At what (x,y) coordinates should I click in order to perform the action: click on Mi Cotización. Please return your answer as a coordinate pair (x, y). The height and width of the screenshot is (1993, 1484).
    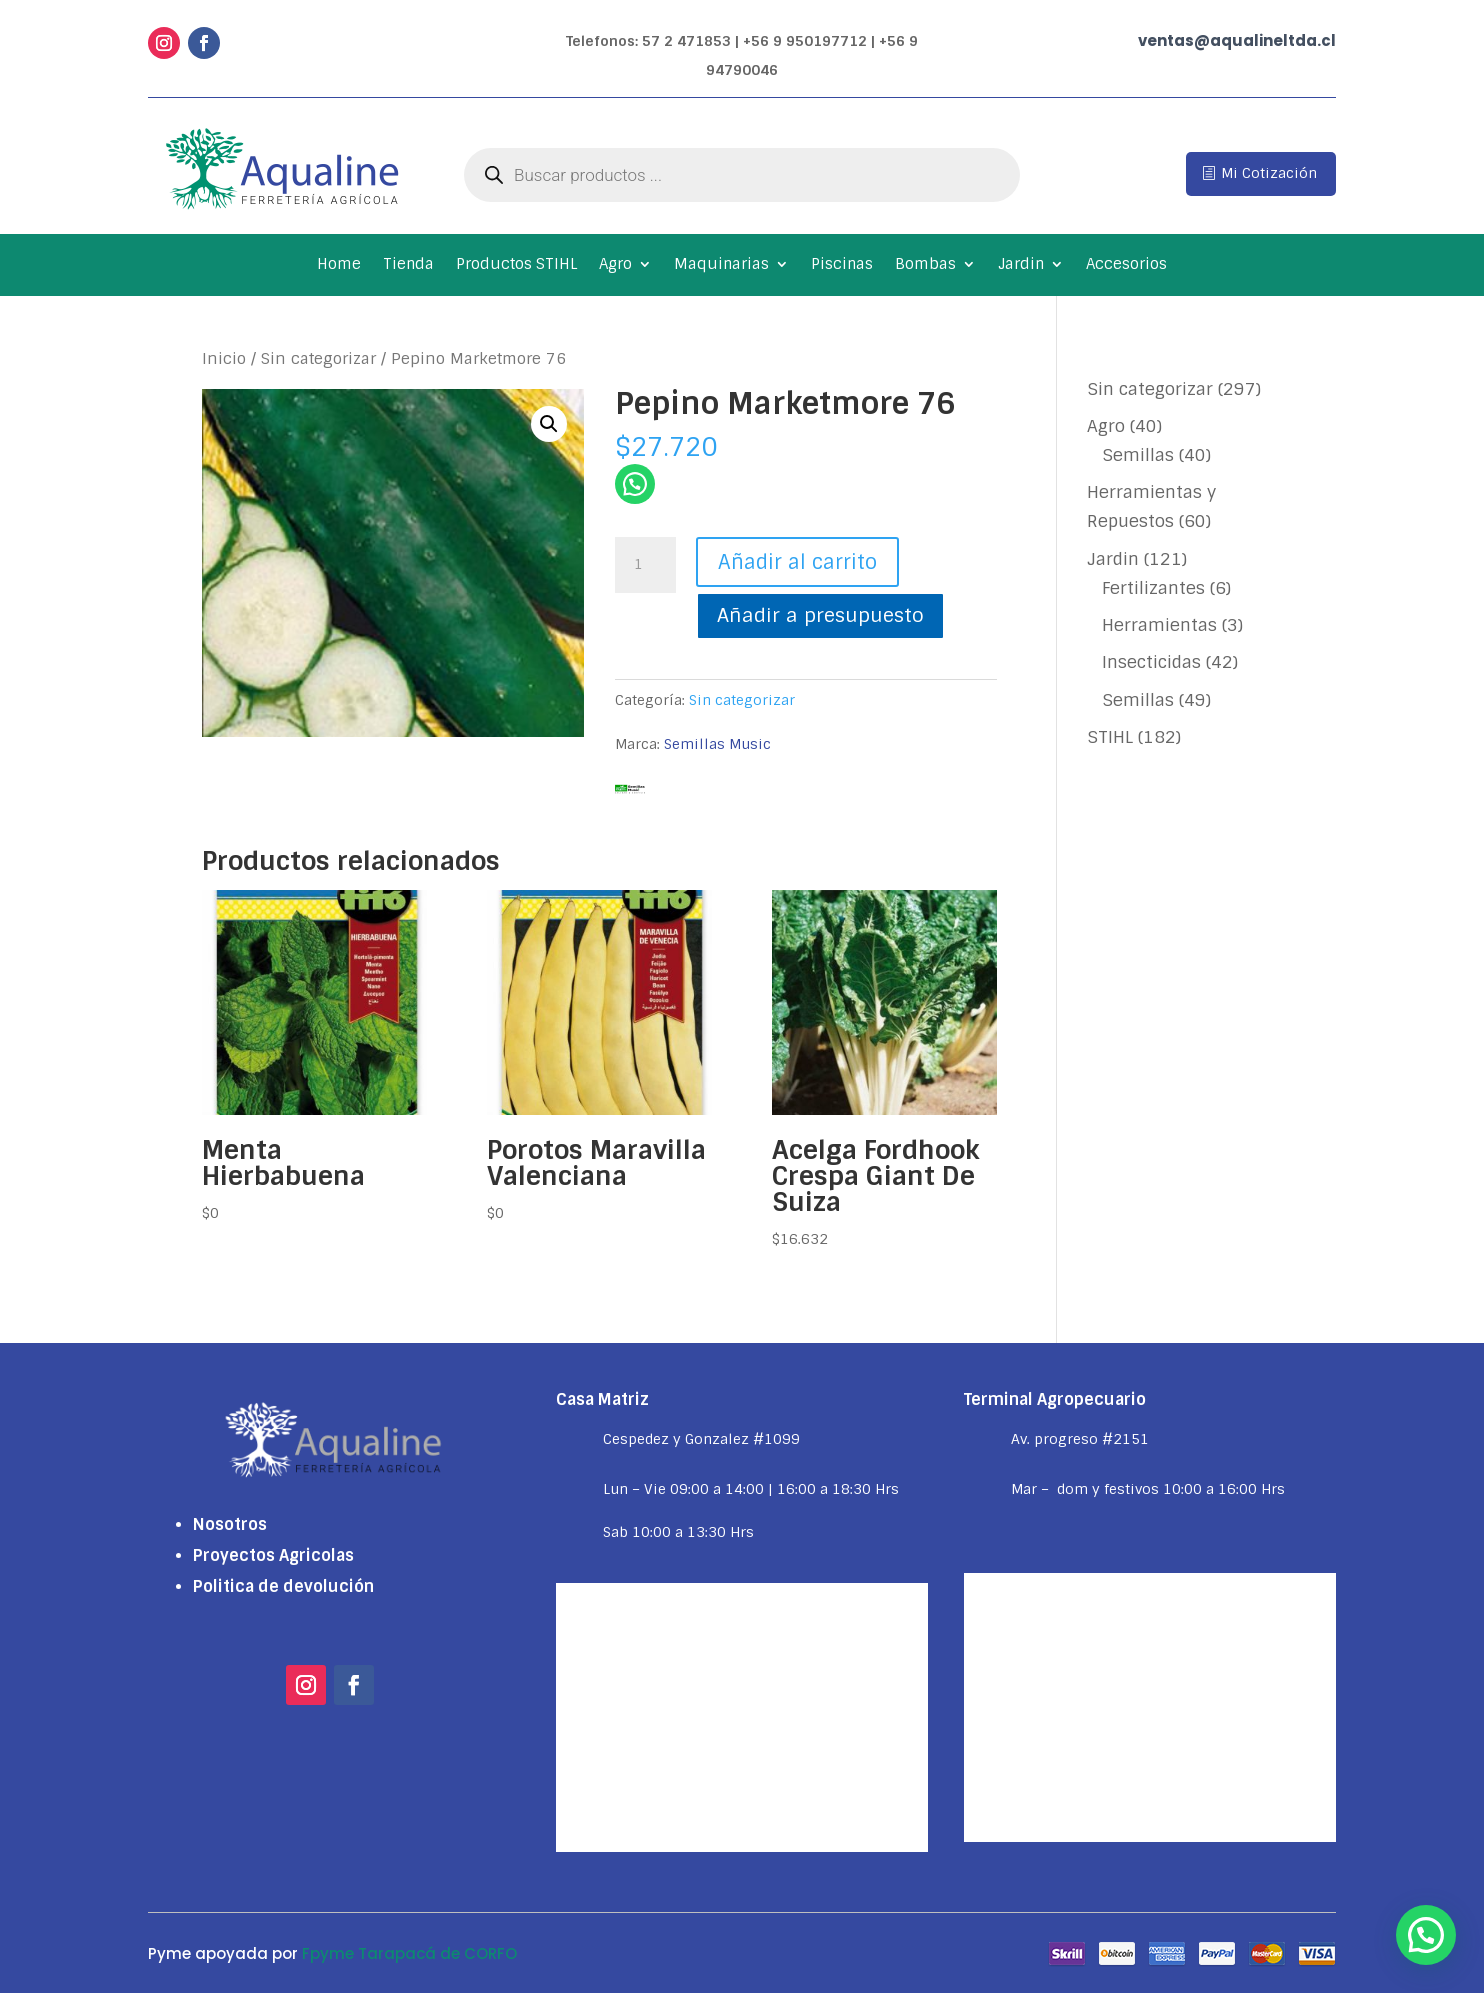
    Looking at the image, I should click on (1269, 173).